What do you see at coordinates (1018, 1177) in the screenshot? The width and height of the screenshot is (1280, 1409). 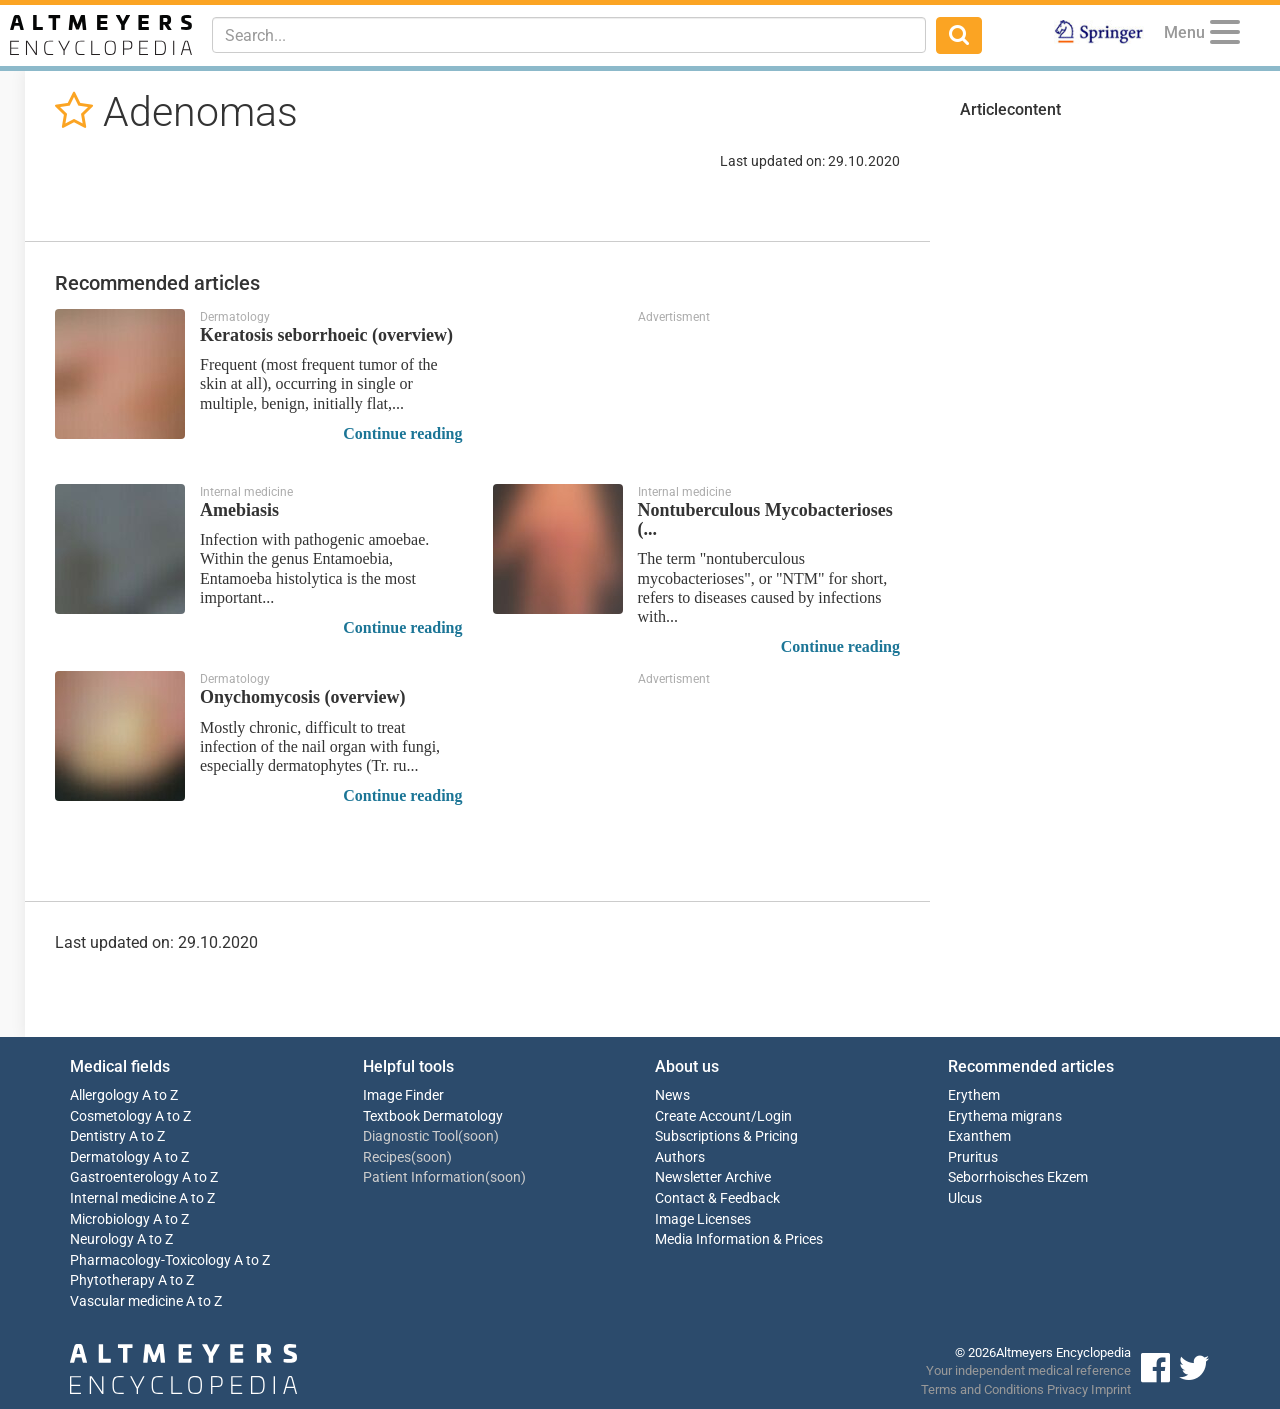 I see `Seborrhoisches Ekzem` at bounding box center [1018, 1177].